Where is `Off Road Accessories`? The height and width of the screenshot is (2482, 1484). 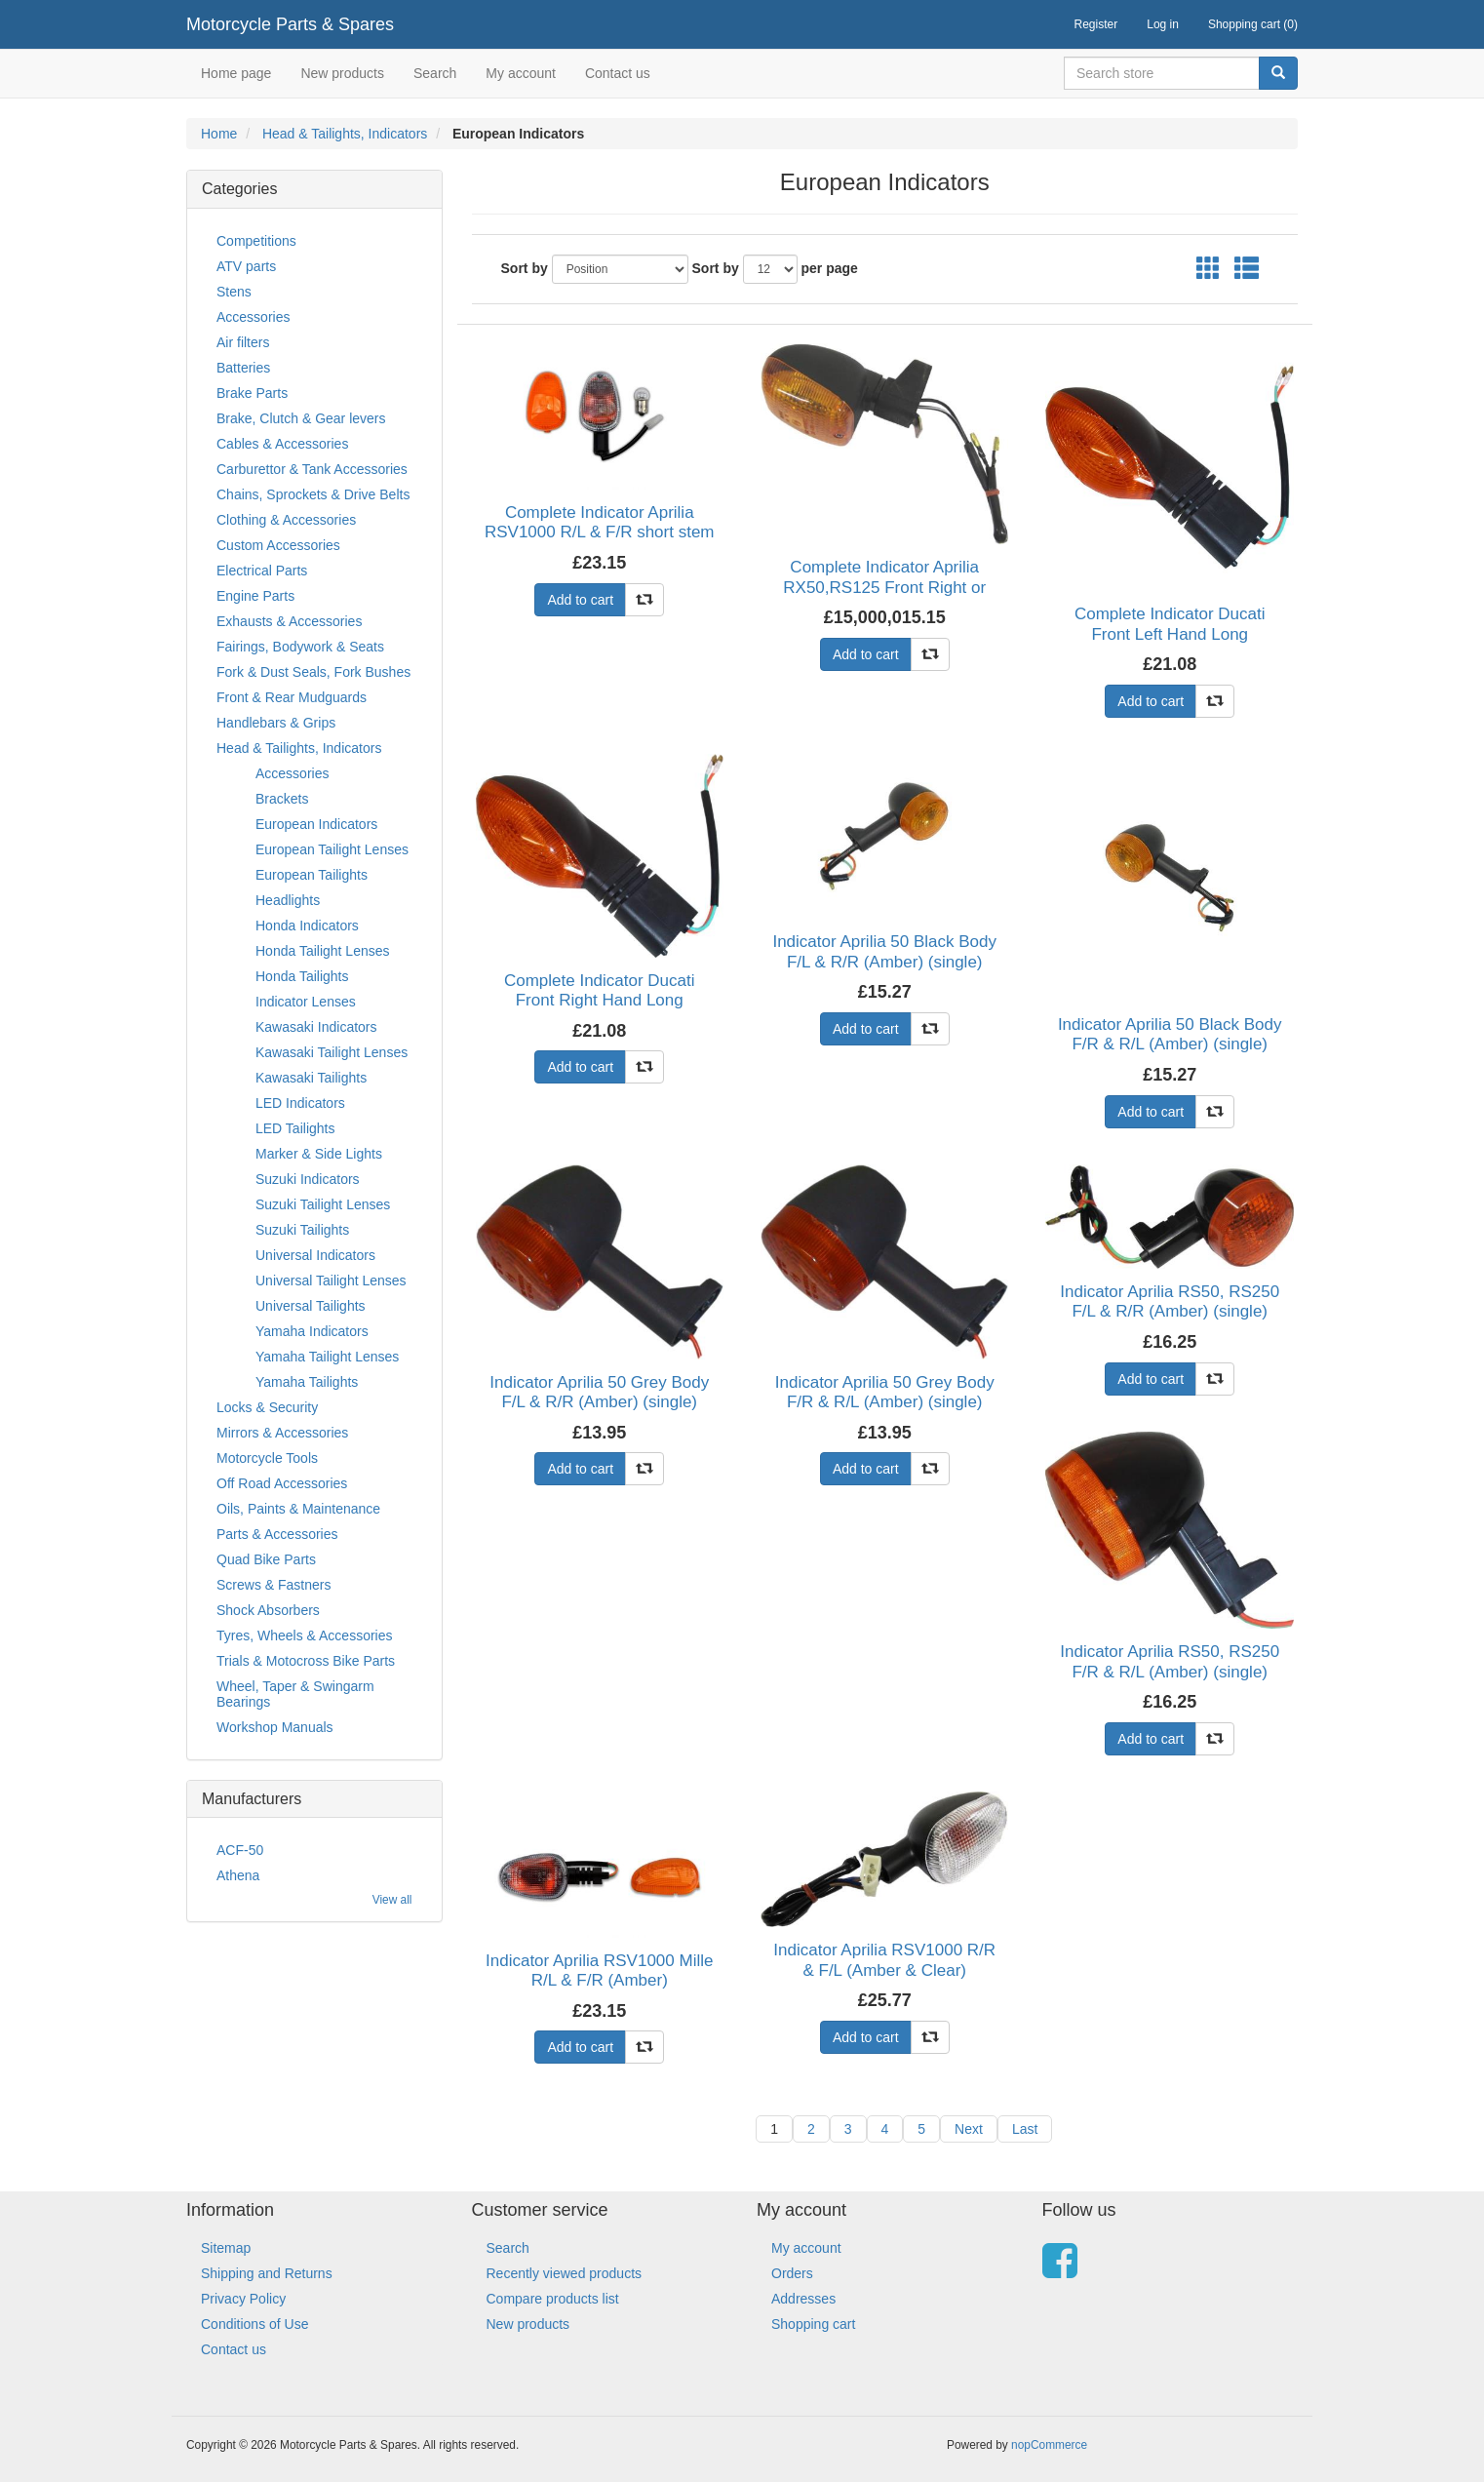 Off Road Accessories is located at coordinates (281, 1483).